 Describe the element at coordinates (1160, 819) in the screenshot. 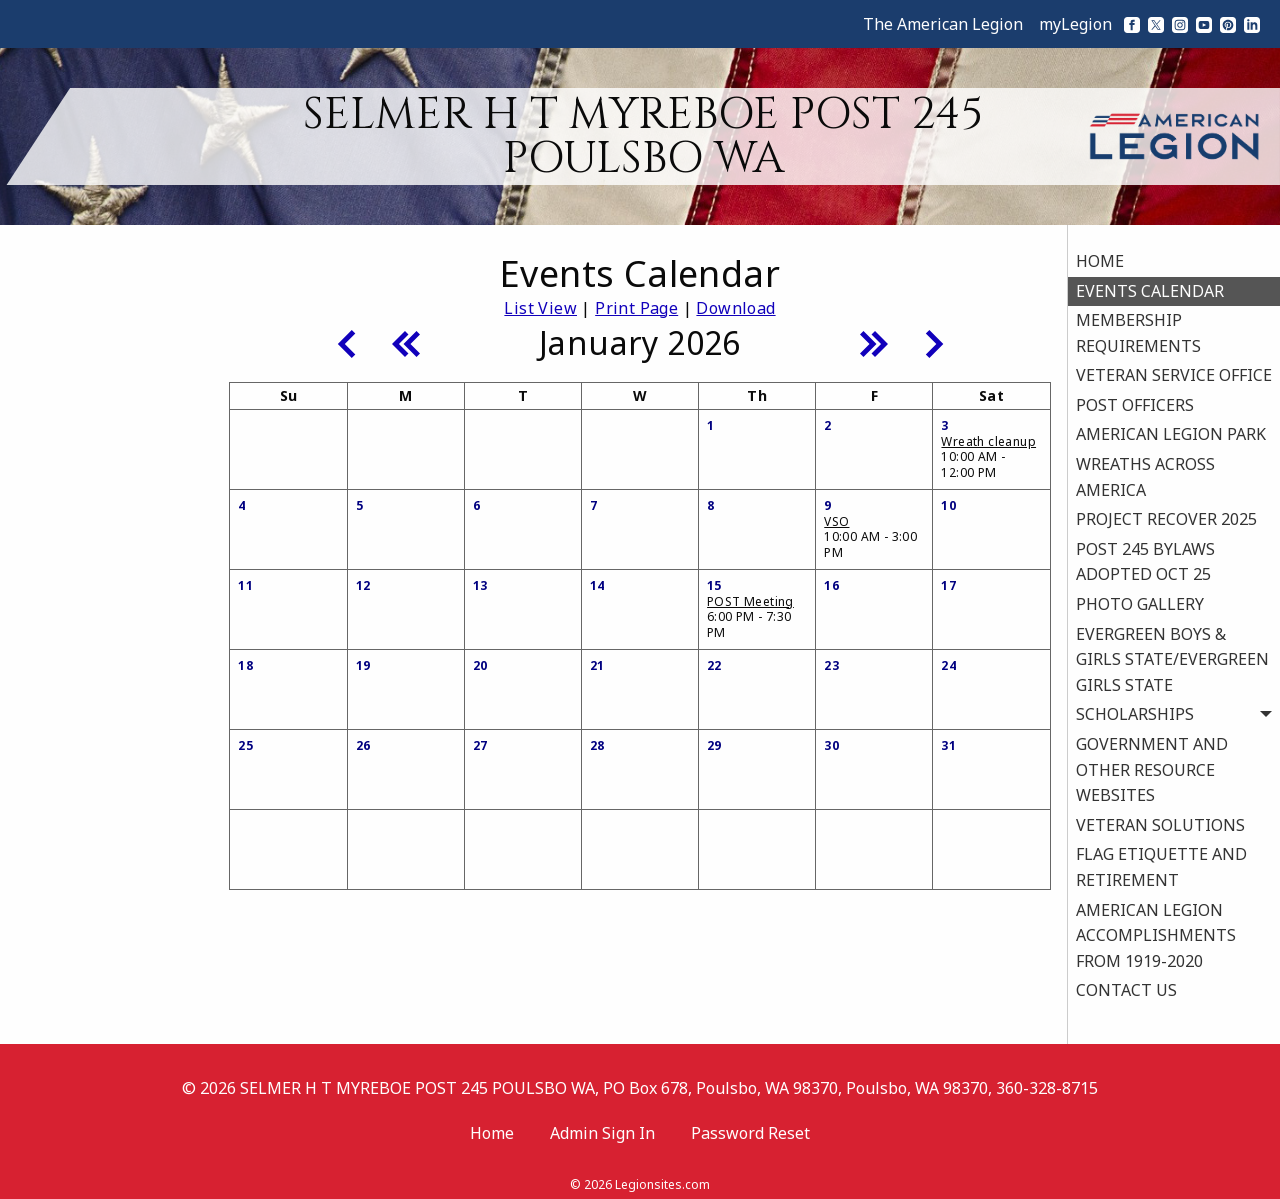

I see `VETERAN SOLUTIONS` at that location.